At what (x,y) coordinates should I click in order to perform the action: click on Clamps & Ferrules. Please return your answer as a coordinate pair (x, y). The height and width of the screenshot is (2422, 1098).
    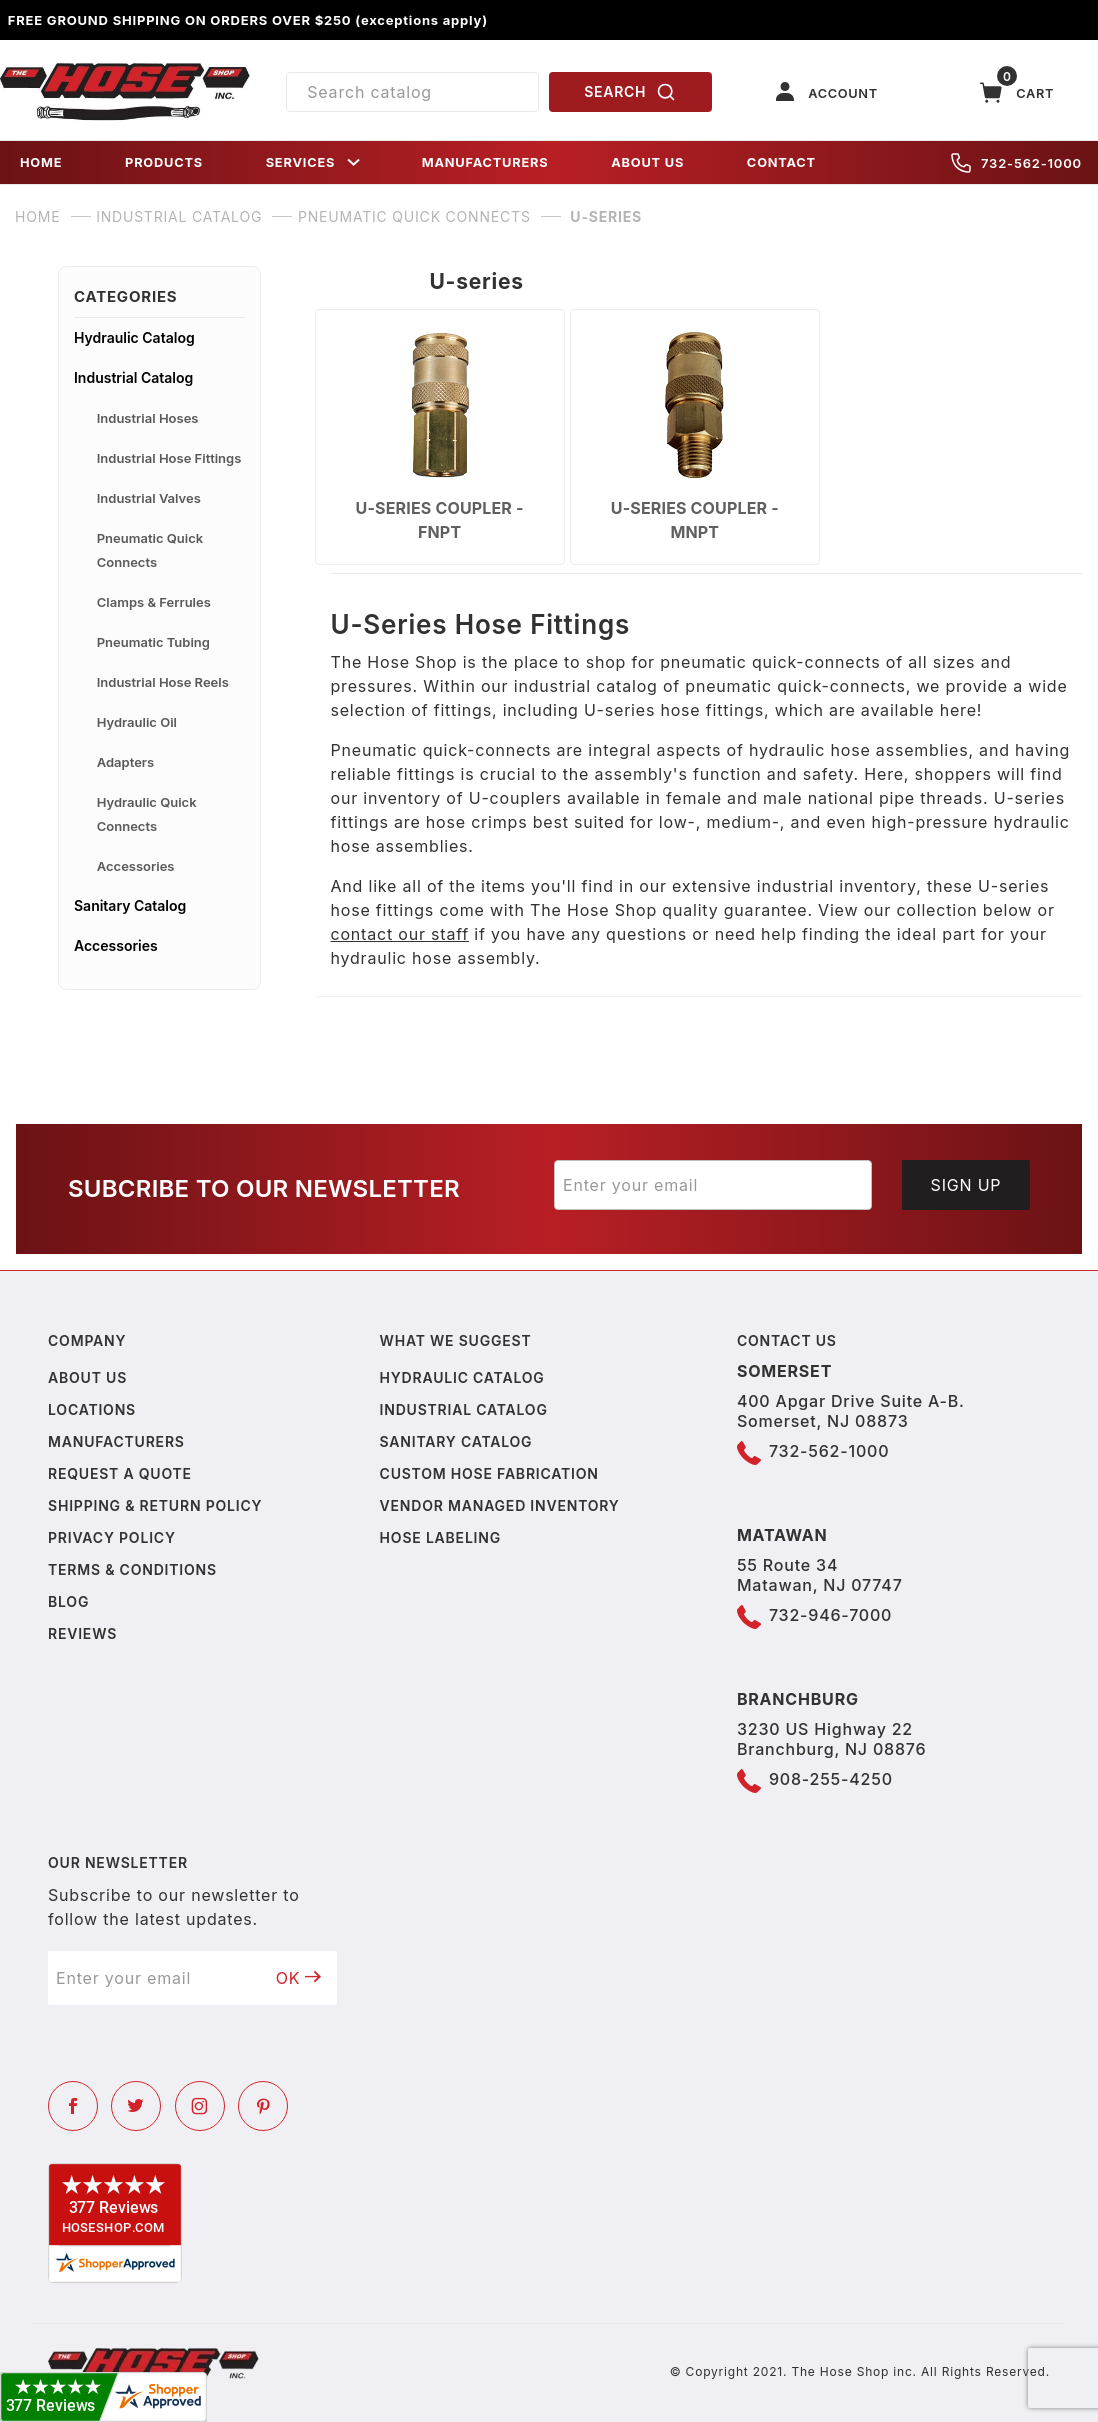
    Looking at the image, I should click on (154, 602).